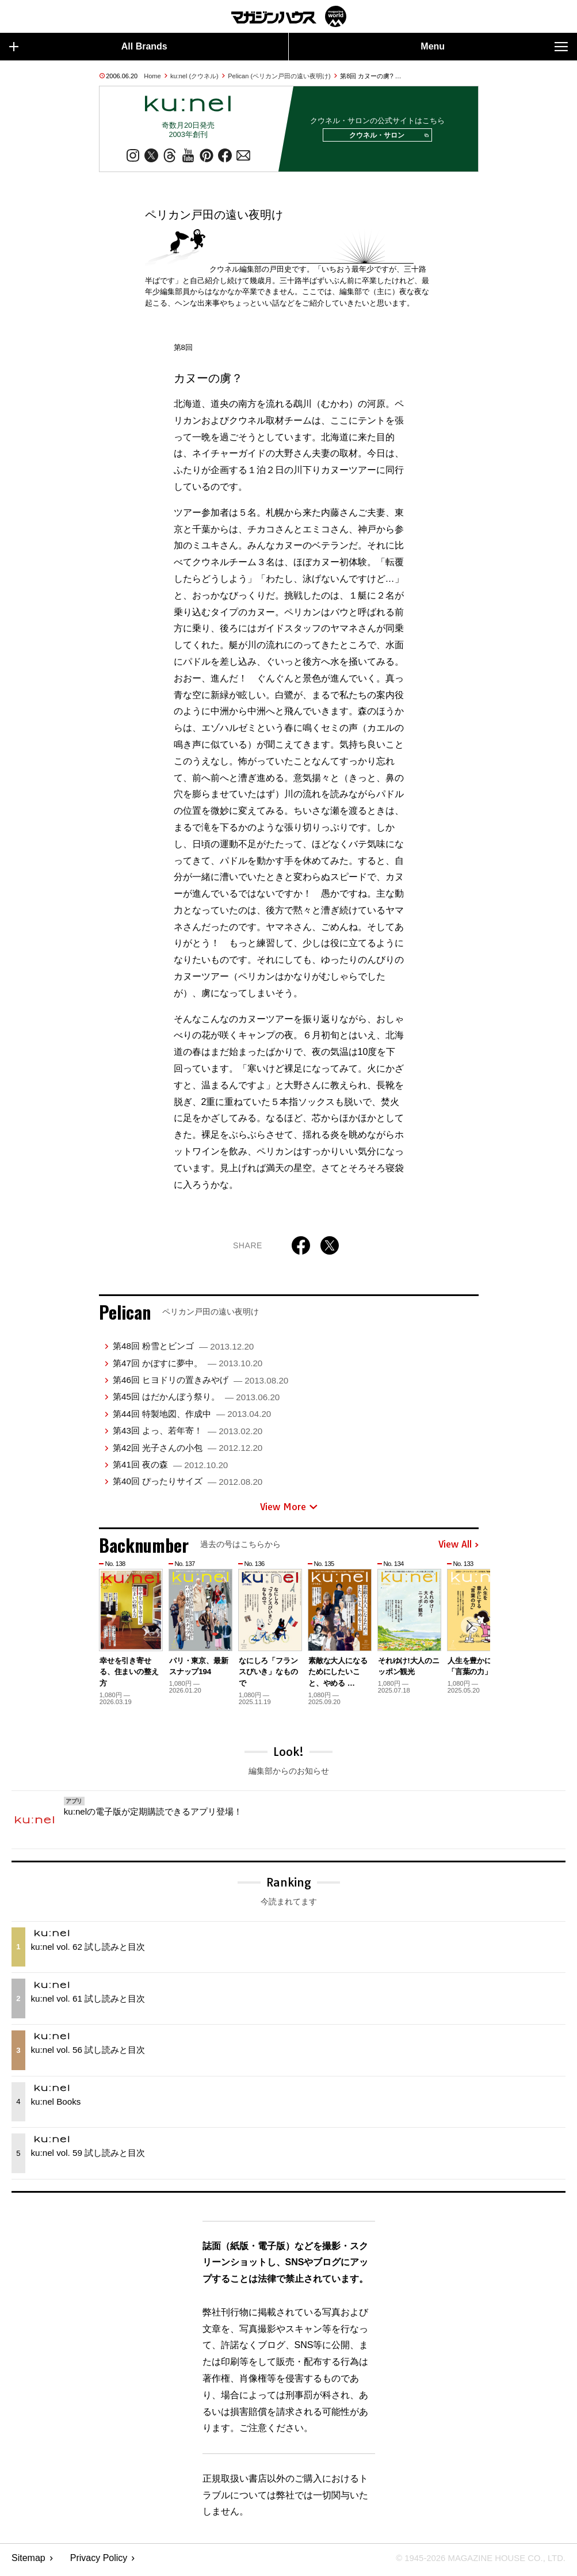 The height and width of the screenshot is (2576, 577). What do you see at coordinates (187, 1367) in the screenshot?
I see `第47回 かぼすに夢中。` at bounding box center [187, 1367].